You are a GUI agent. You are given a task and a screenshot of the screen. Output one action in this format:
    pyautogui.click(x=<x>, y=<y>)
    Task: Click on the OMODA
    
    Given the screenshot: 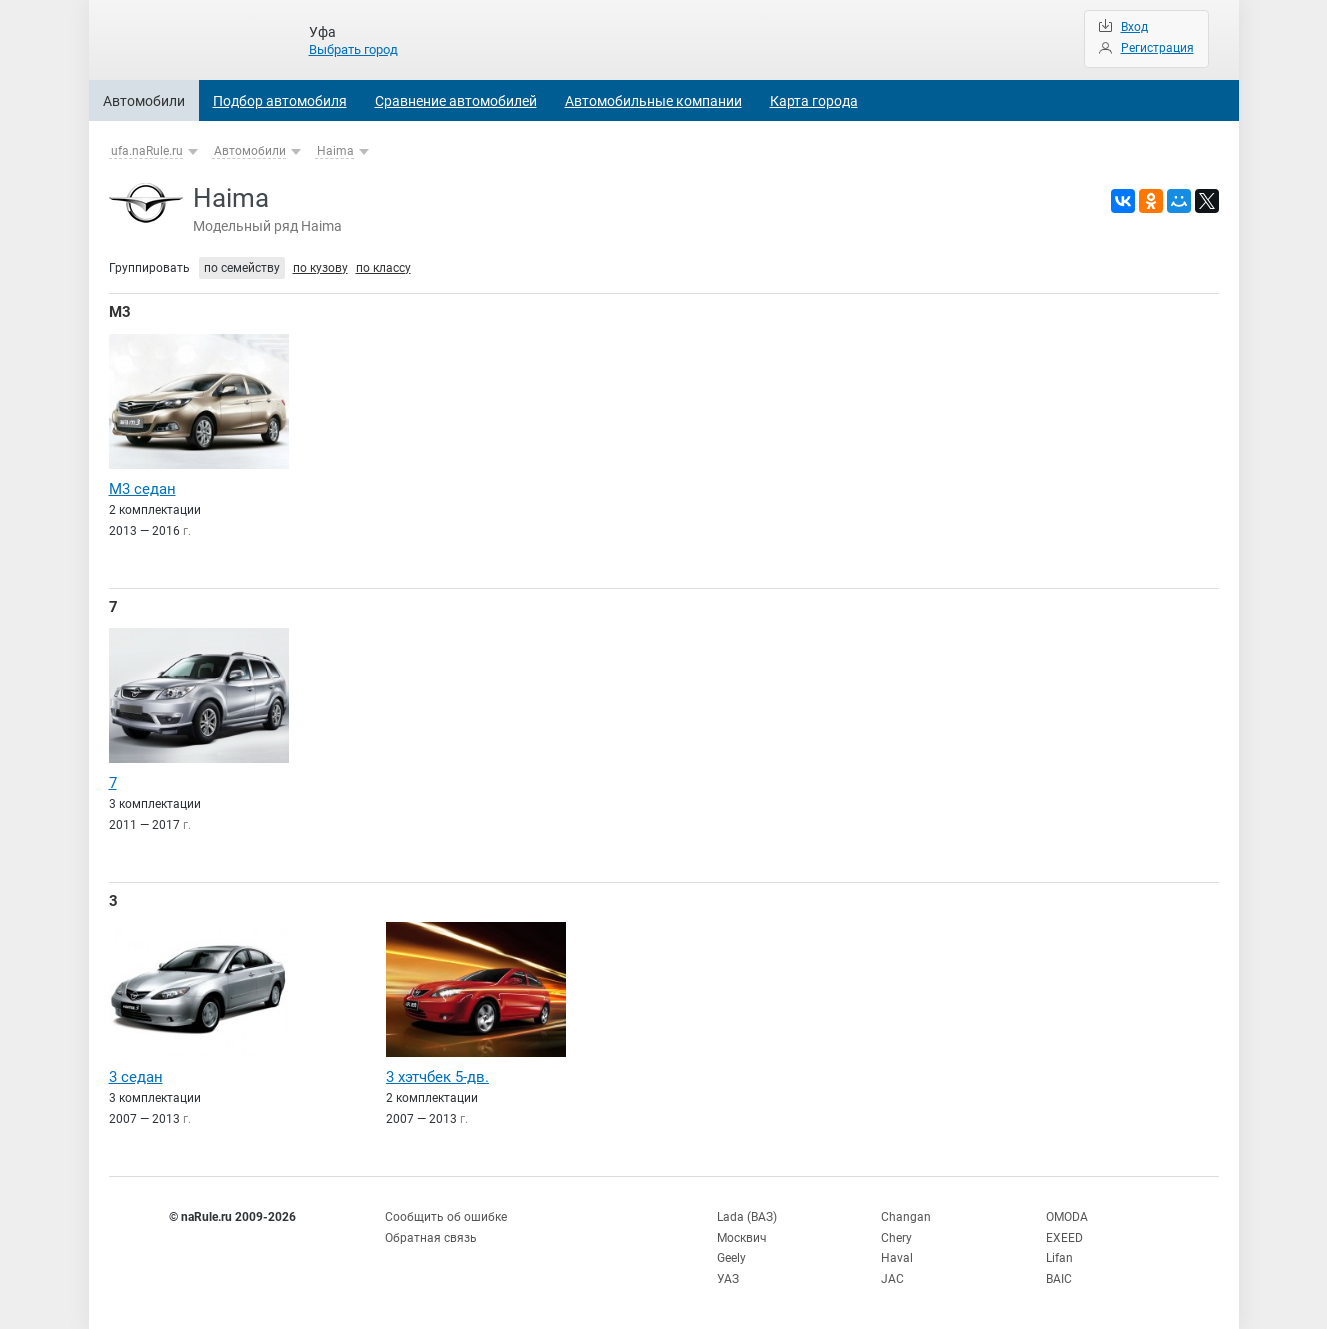 What is the action you would take?
    pyautogui.click(x=1067, y=1217)
    